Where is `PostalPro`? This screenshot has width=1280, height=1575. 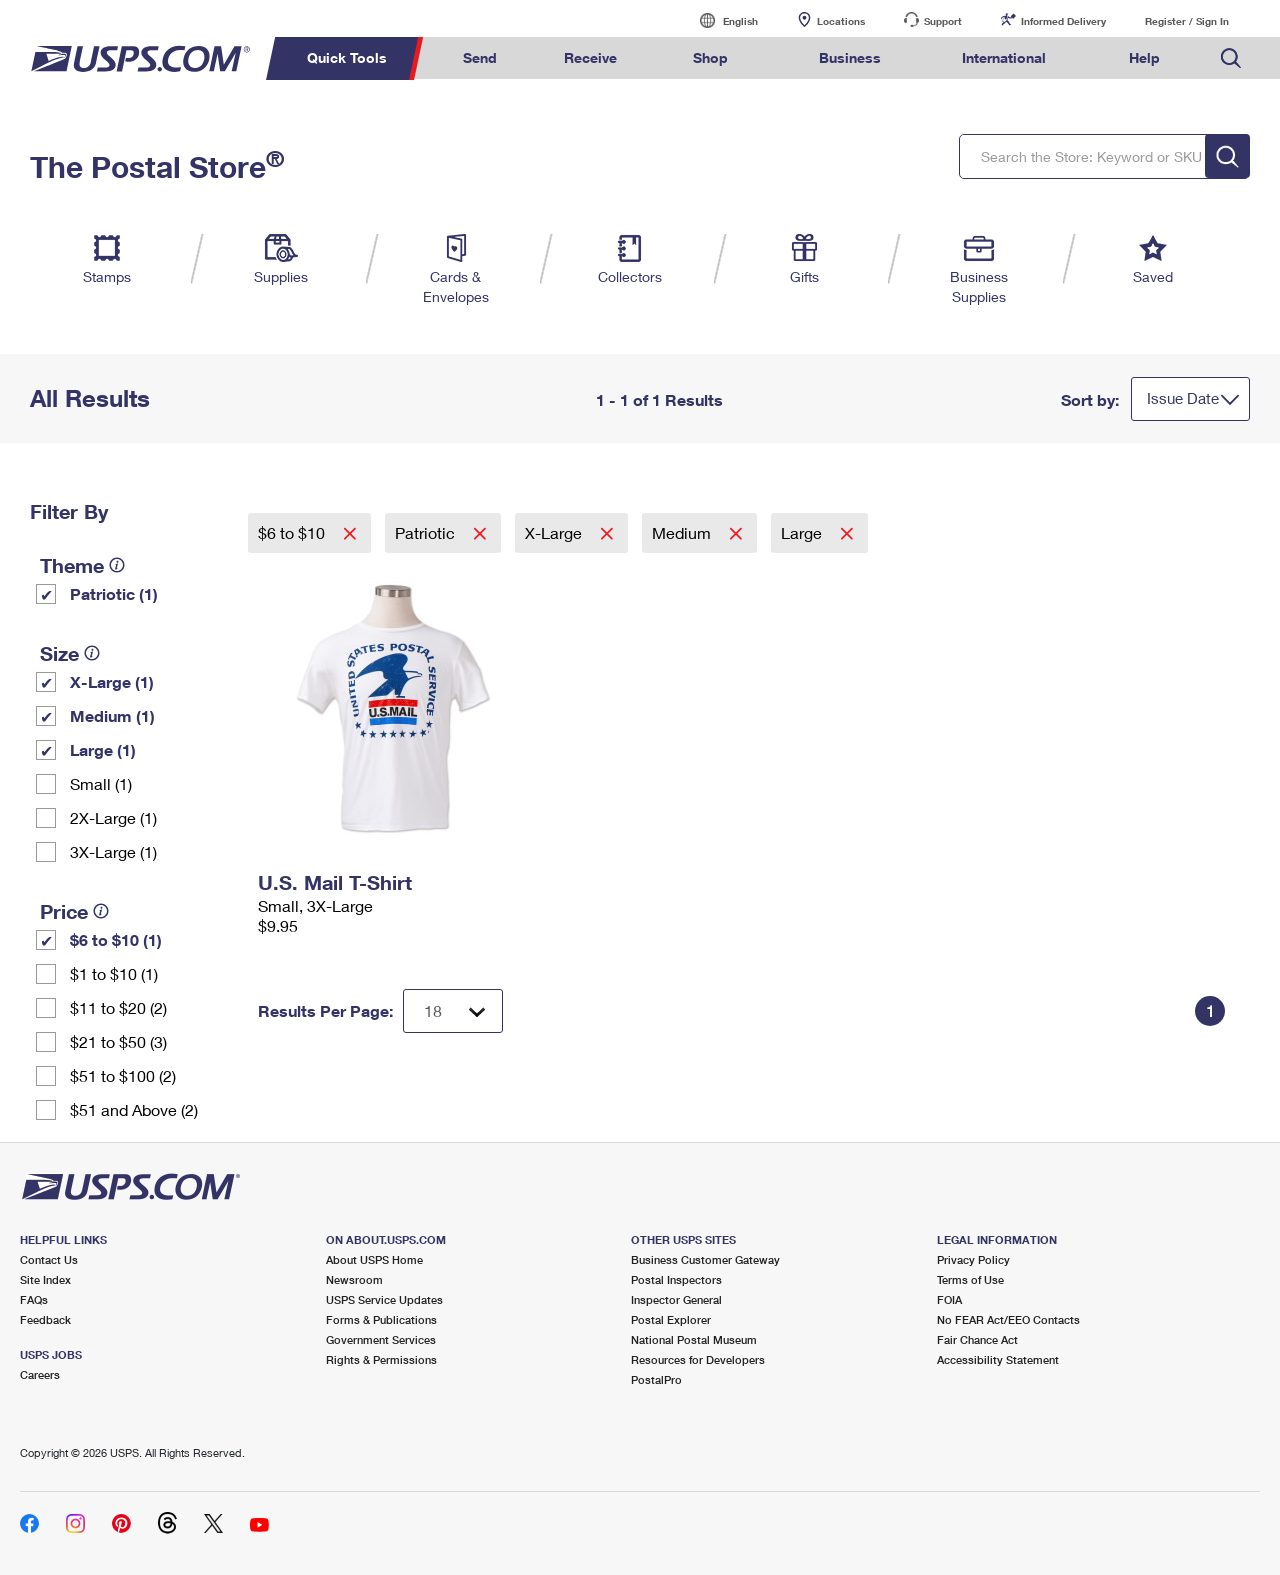 PostalPro is located at coordinates (656, 1379).